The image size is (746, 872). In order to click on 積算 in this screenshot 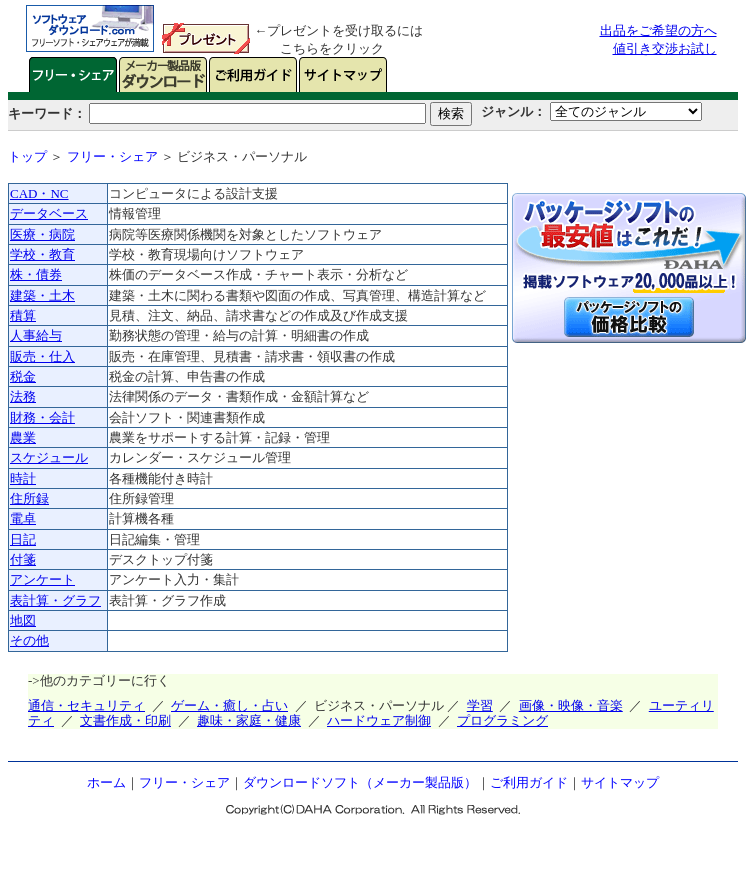, I will do `click(23, 315)`.